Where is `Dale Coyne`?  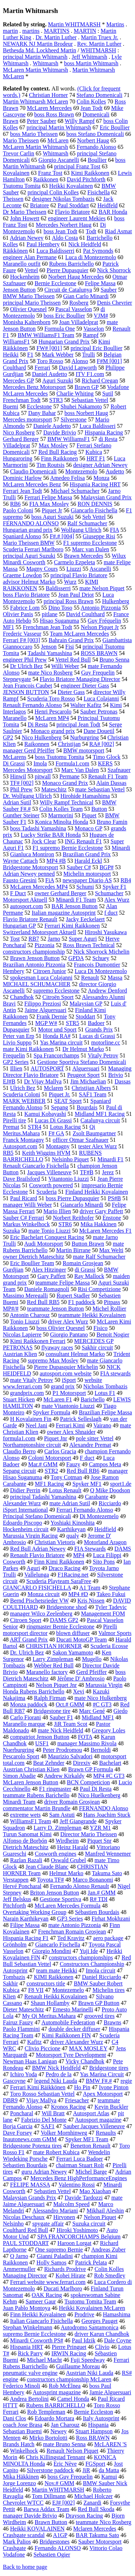
Dale Coyne is located at coordinates (117, 2340).